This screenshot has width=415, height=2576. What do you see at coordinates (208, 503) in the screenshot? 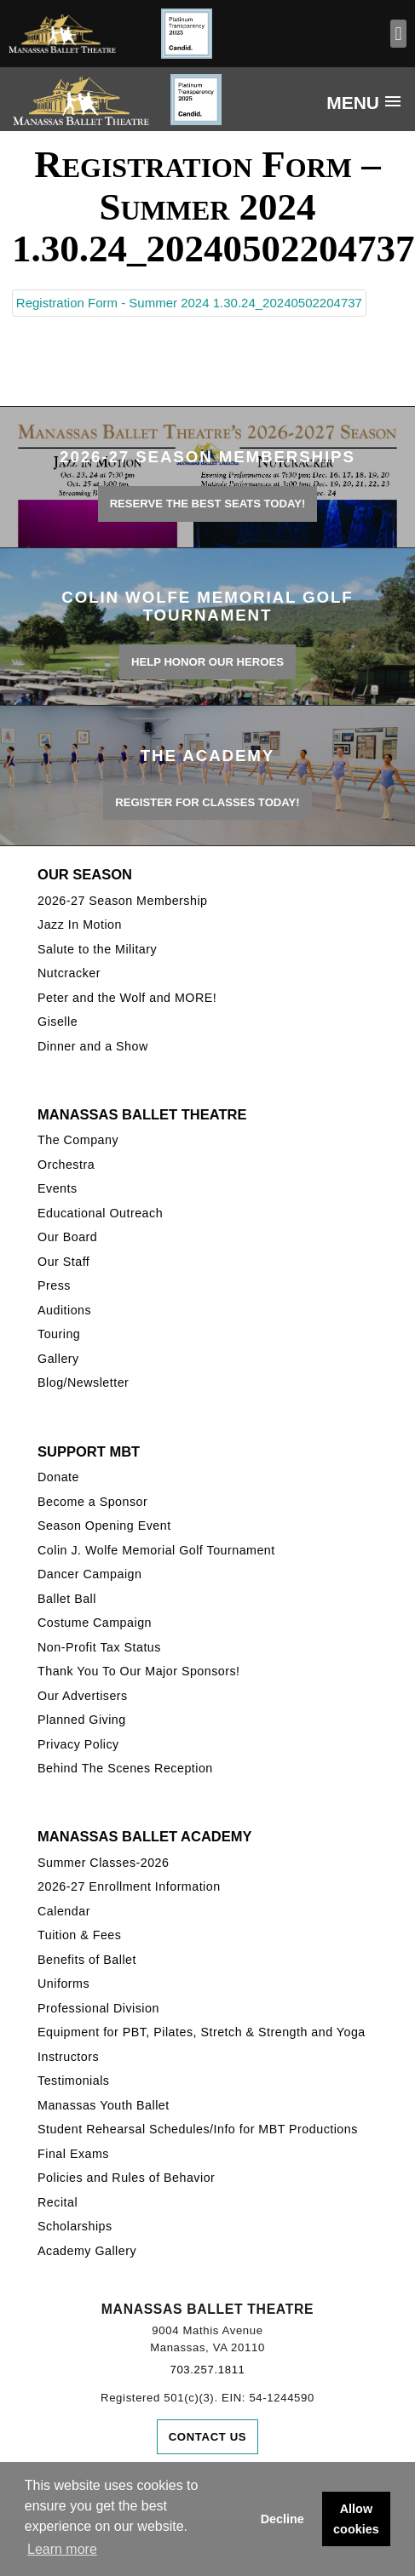
I see `Reserve the best seats today!` at bounding box center [208, 503].